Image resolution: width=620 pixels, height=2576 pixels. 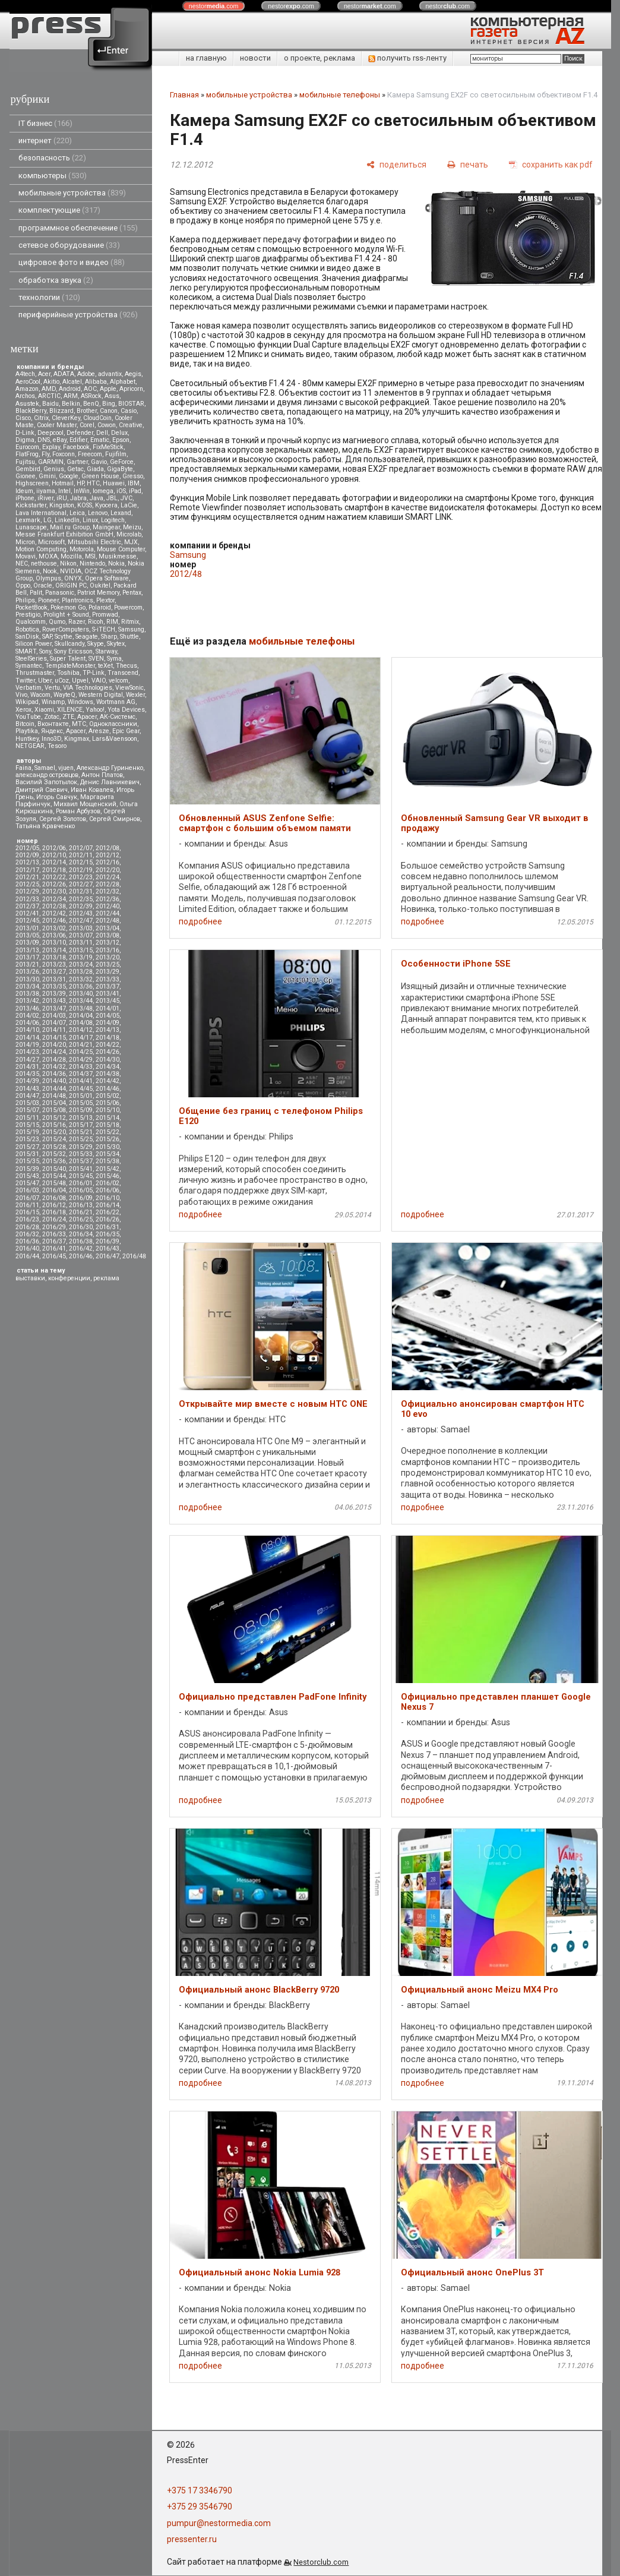 What do you see at coordinates (107, 964) in the screenshot?
I see `2013/25` at bounding box center [107, 964].